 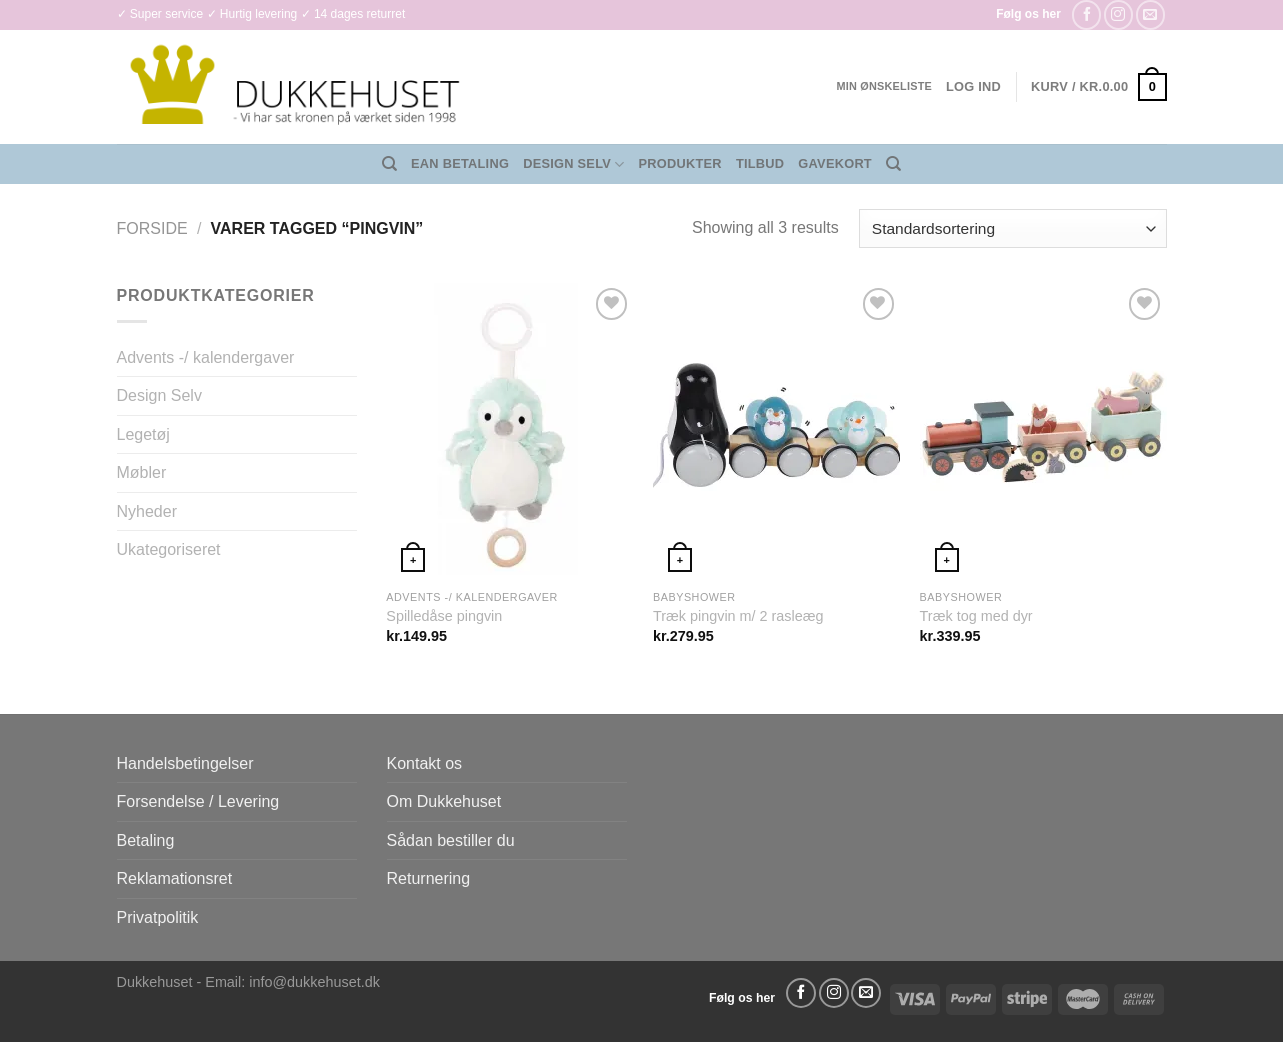 I want to click on Handelsbetingelser, so click(x=185, y=763).